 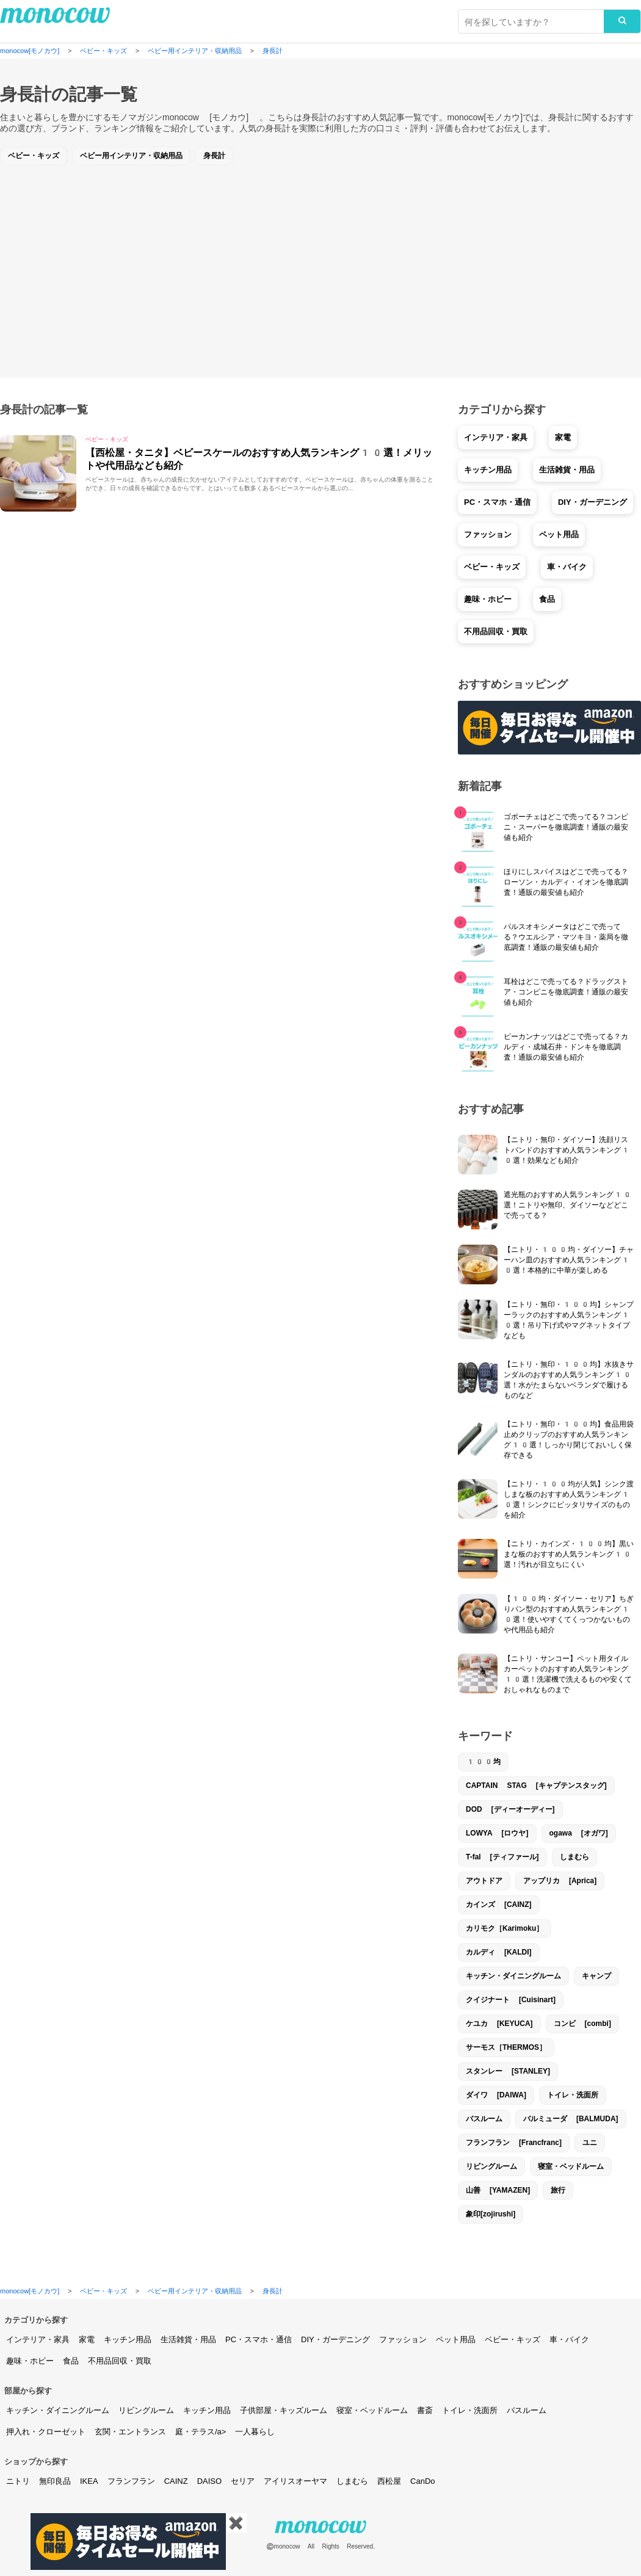 I want to click on ユニ, so click(x=589, y=2142).